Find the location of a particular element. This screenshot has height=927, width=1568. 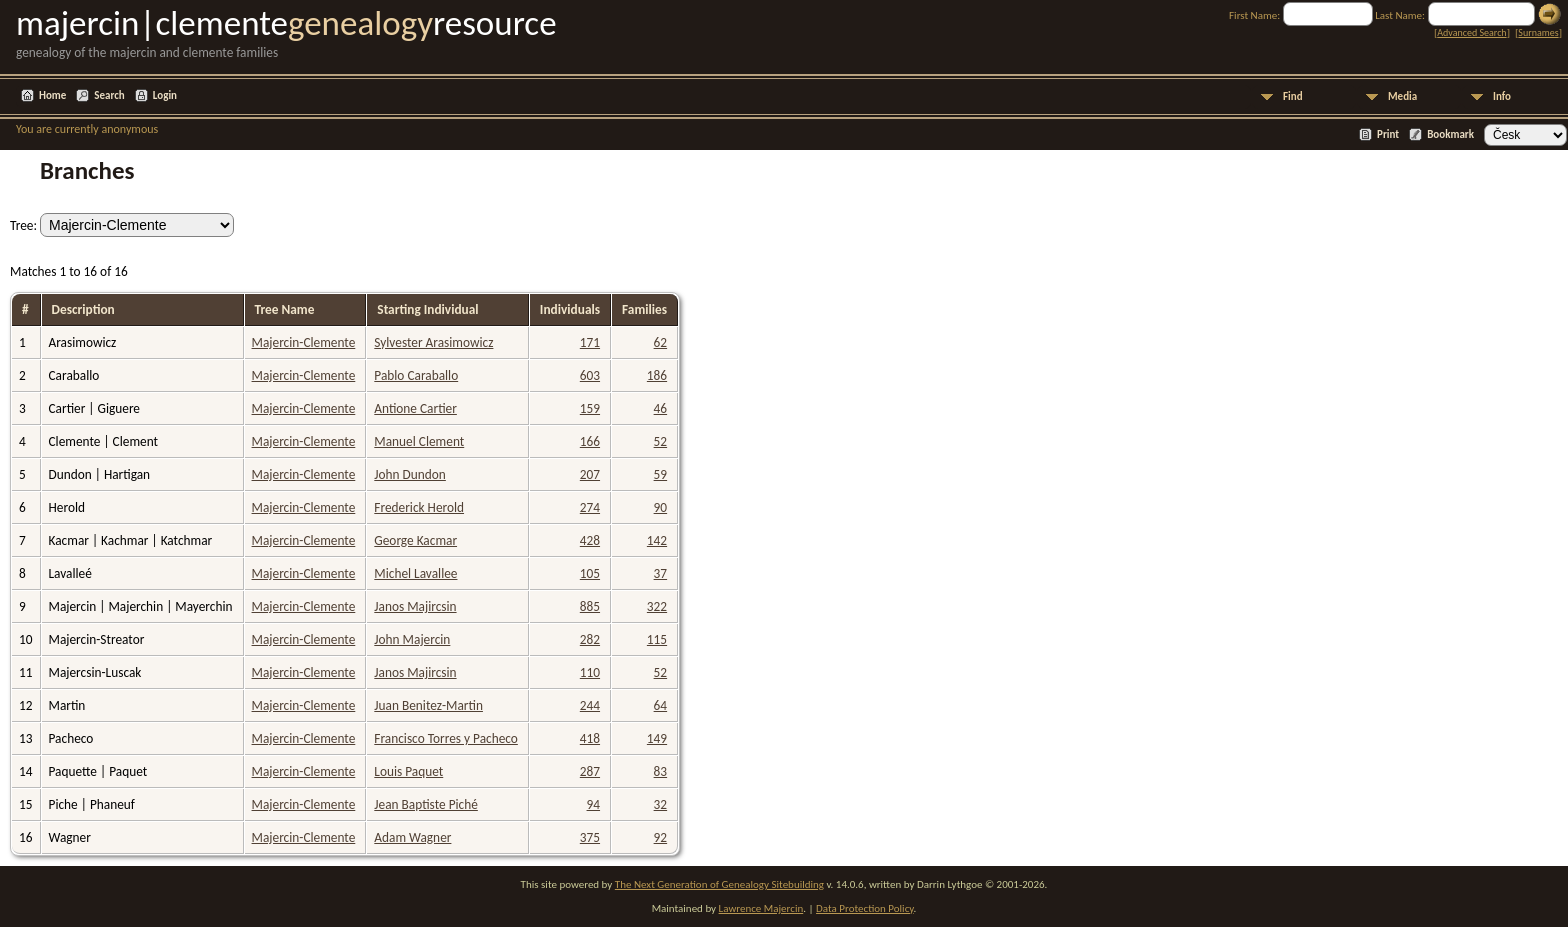

32 is located at coordinates (661, 804).